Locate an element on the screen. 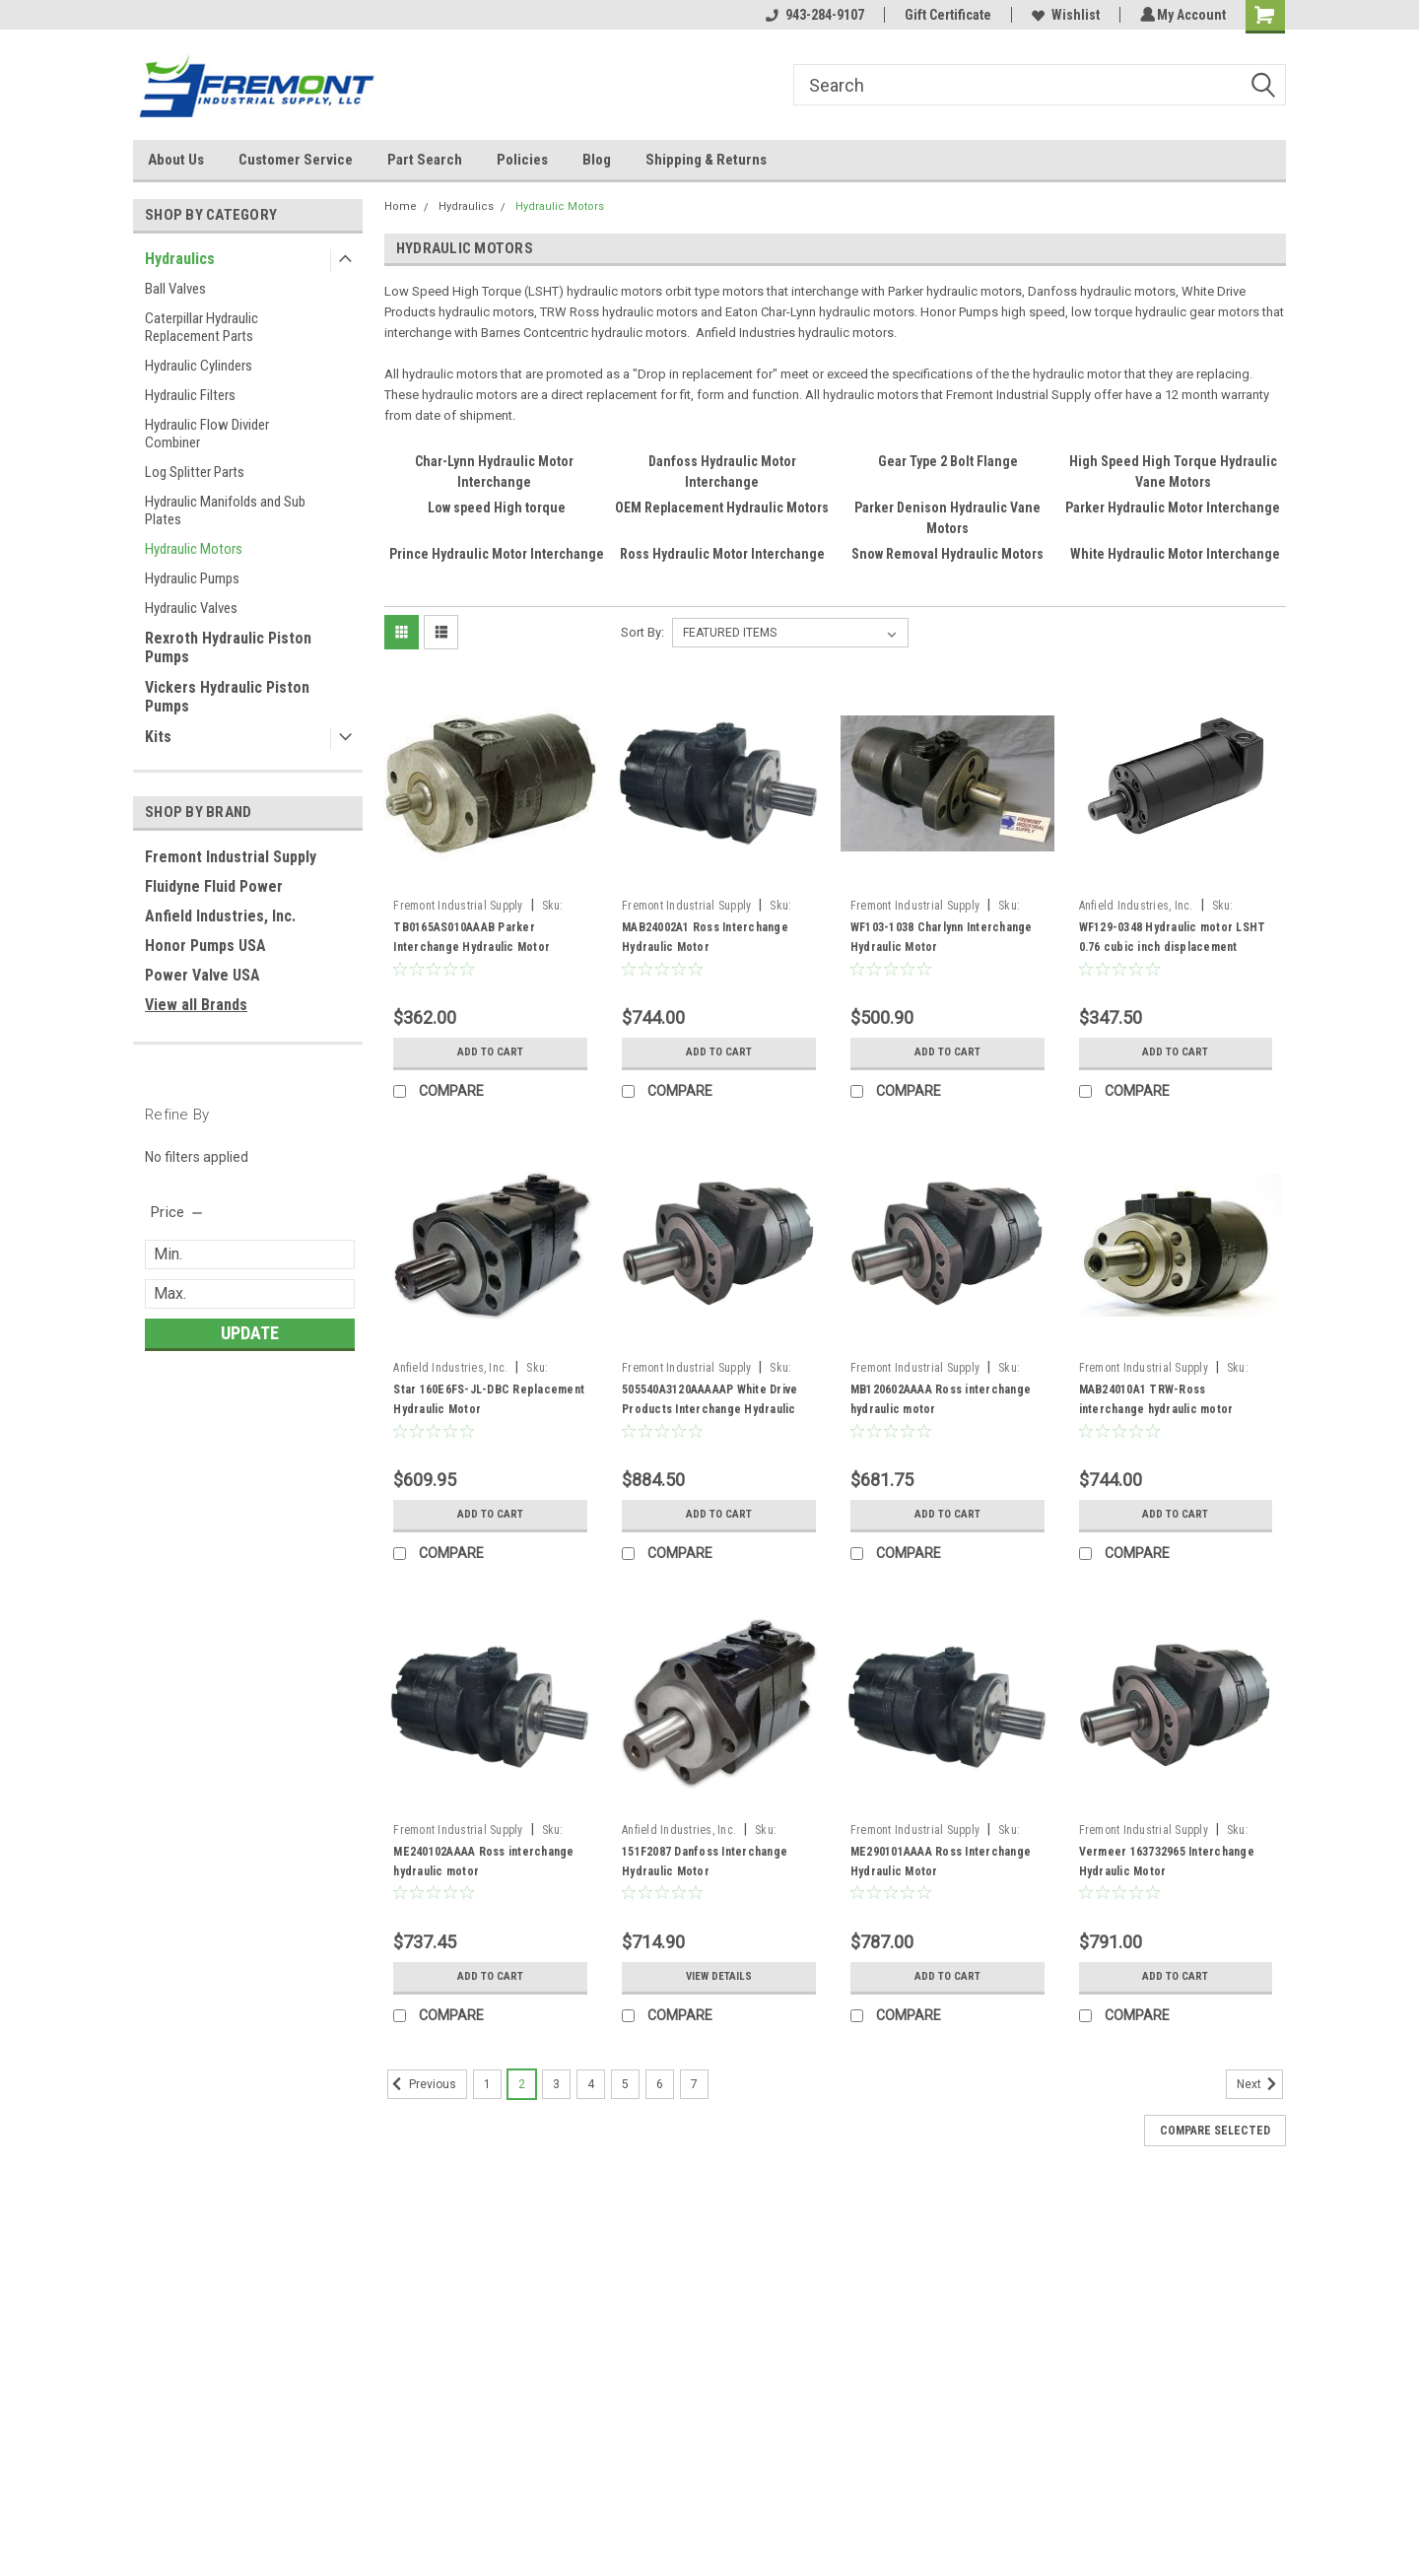 This screenshot has height=2576, width=1419. Shipping & Returns is located at coordinates (706, 160).